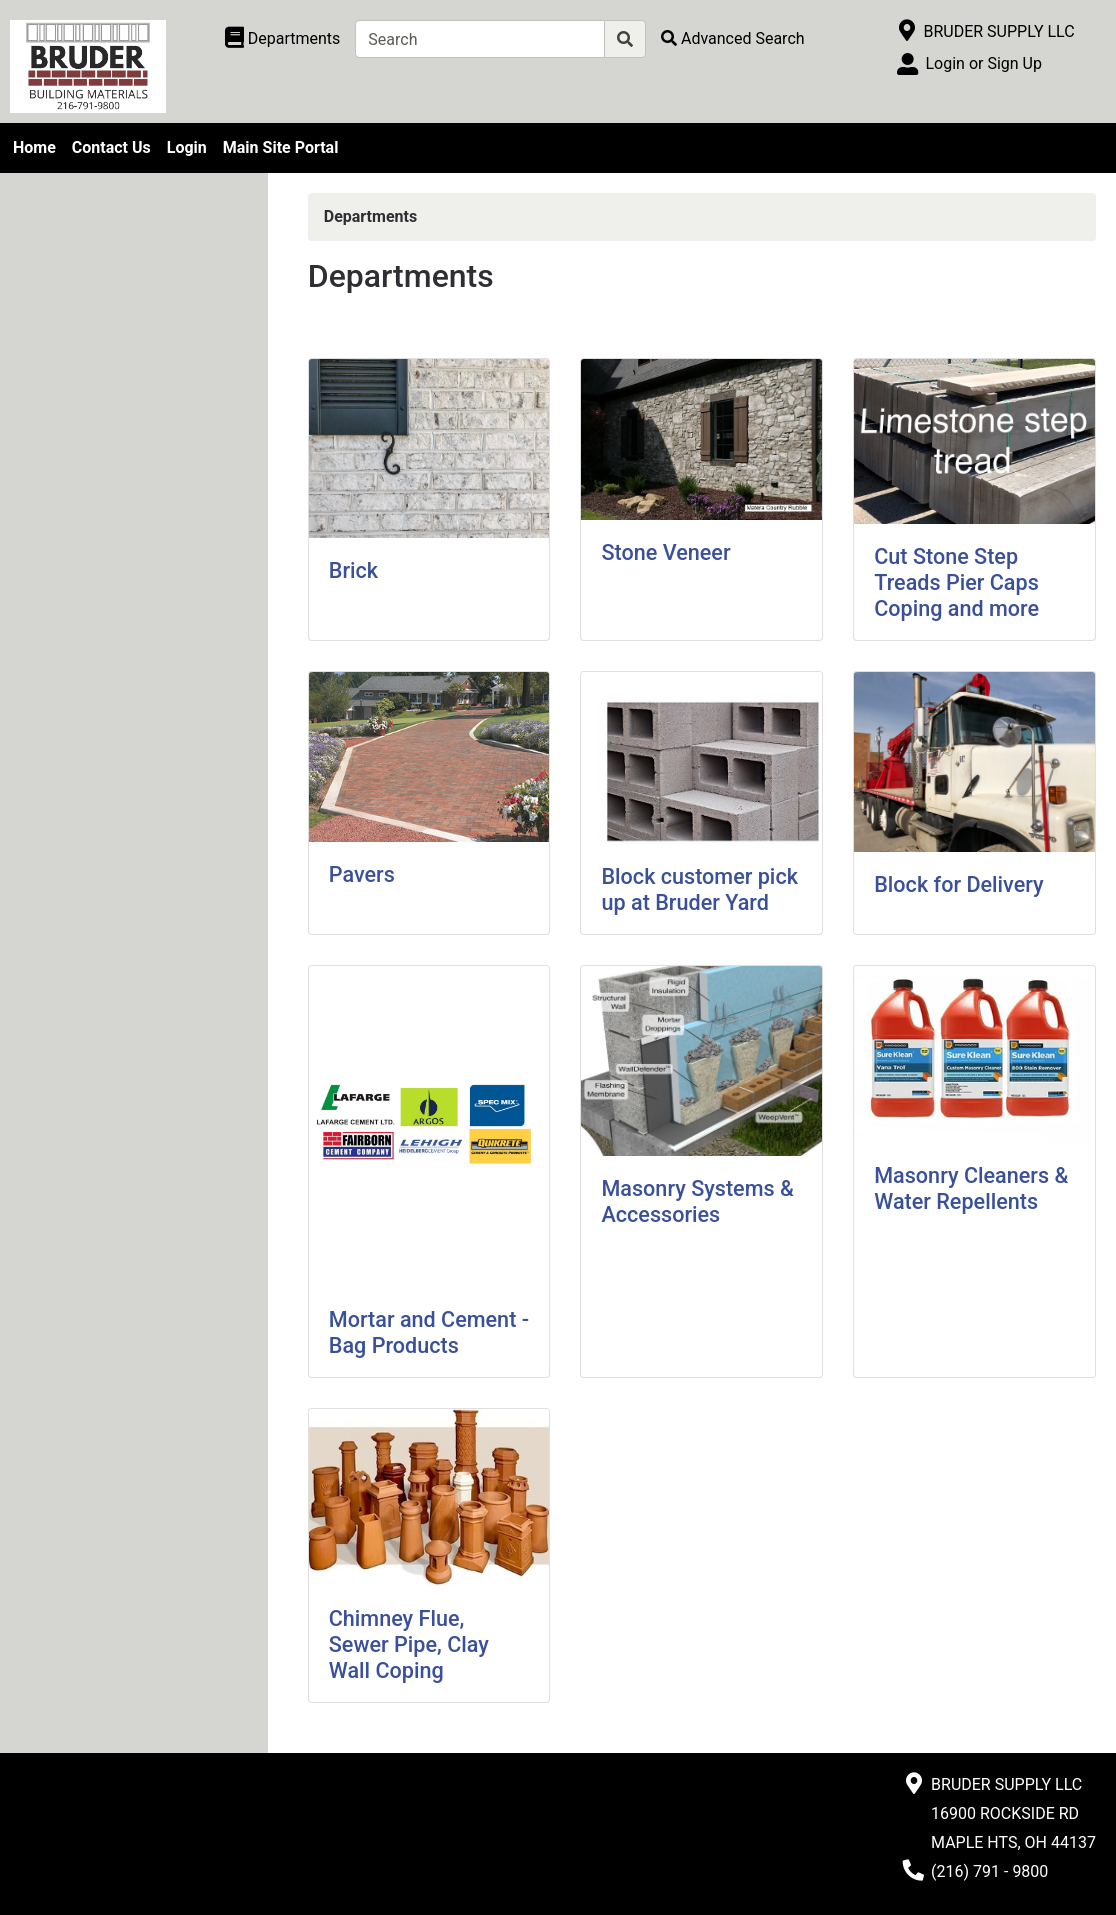 This screenshot has height=1915, width=1116. I want to click on Home, so click(34, 147).